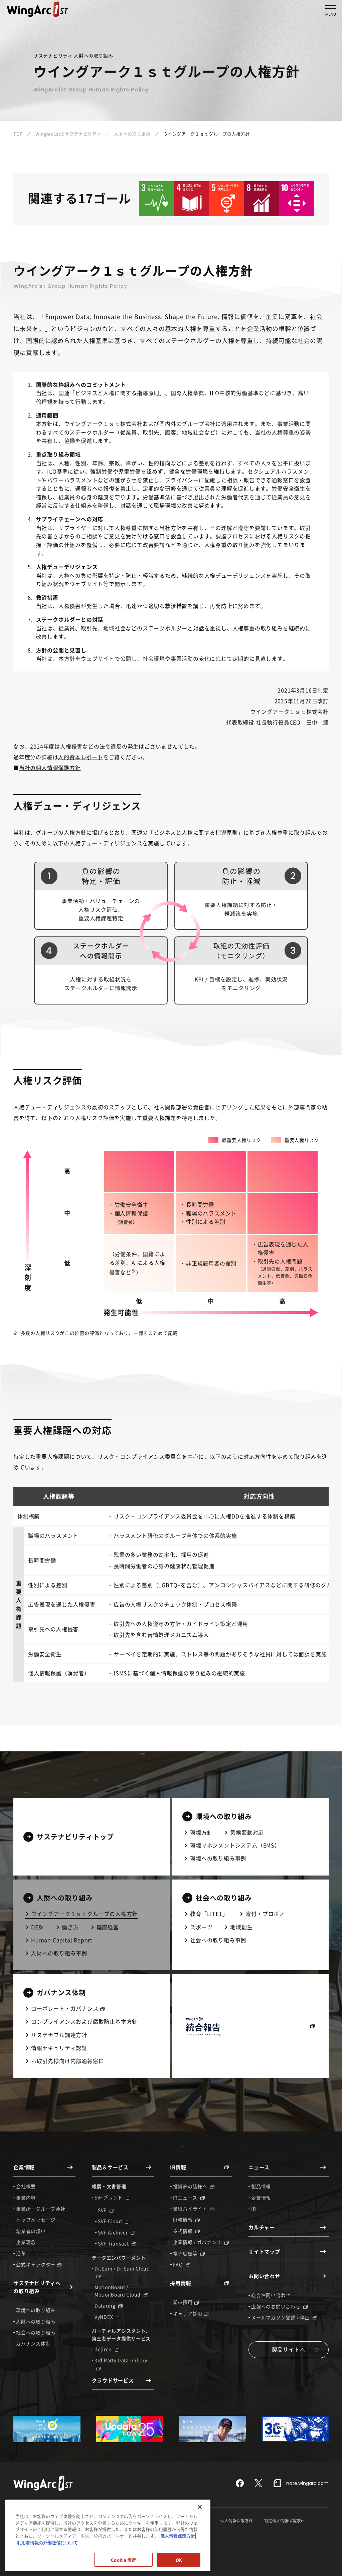 The height and width of the screenshot is (2576, 342). What do you see at coordinates (201, 1927) in the screenshot?
I see `スポーツ` at bounding box center [201, 1927].